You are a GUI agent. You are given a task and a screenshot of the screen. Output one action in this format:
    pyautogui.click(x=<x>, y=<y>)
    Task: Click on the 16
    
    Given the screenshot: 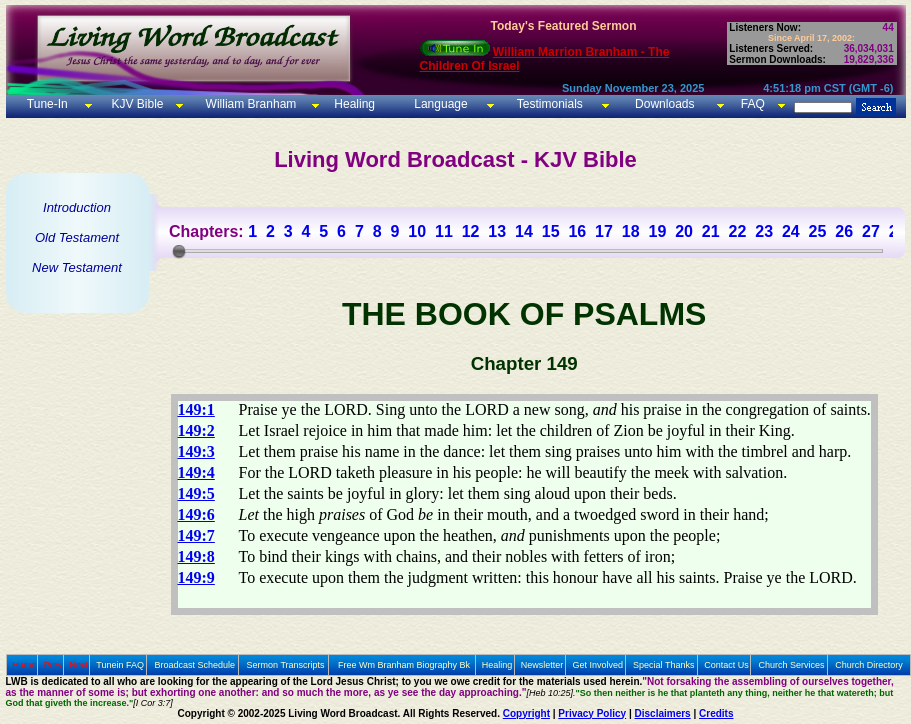 What is the action you would take?
    pyautogui.click(x=577, y=231)
    